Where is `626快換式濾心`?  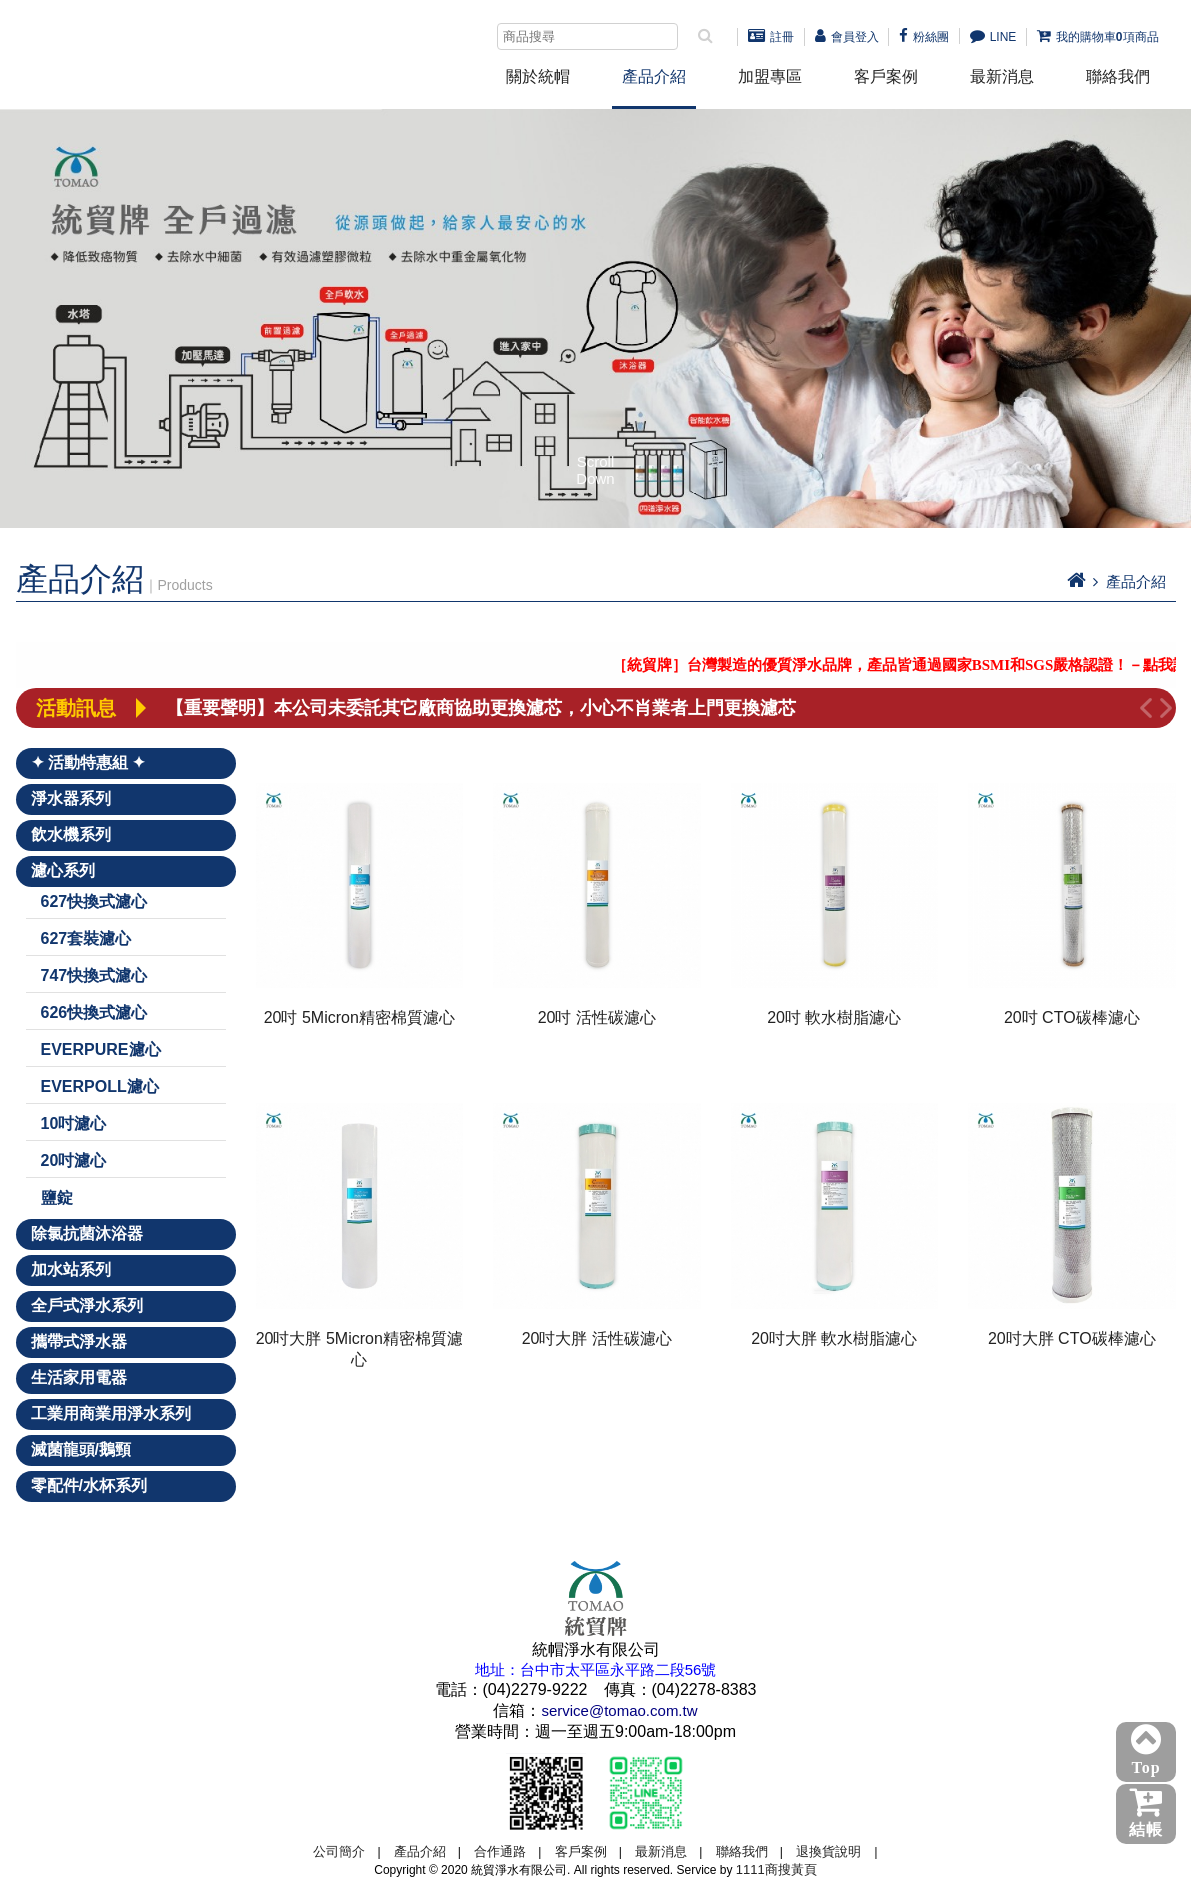
626快換式濾心 is located at coordinates (94, 1012).